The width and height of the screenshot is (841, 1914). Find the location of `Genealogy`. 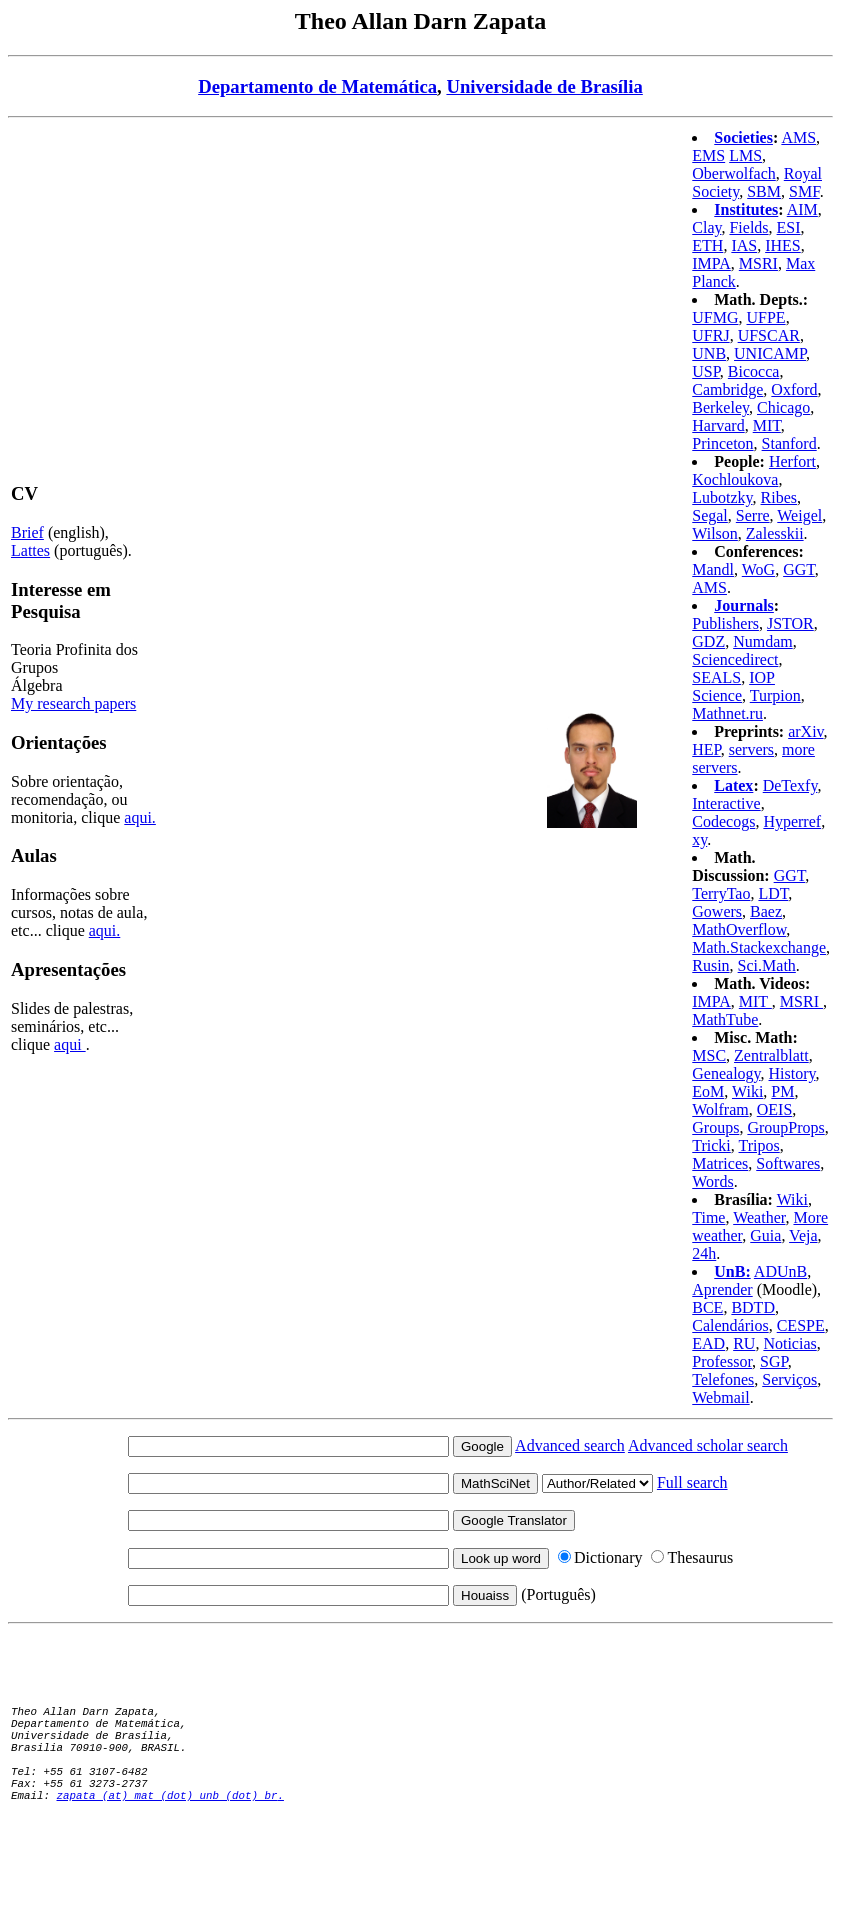

Genealogy is located at coordinates (726, 1073).